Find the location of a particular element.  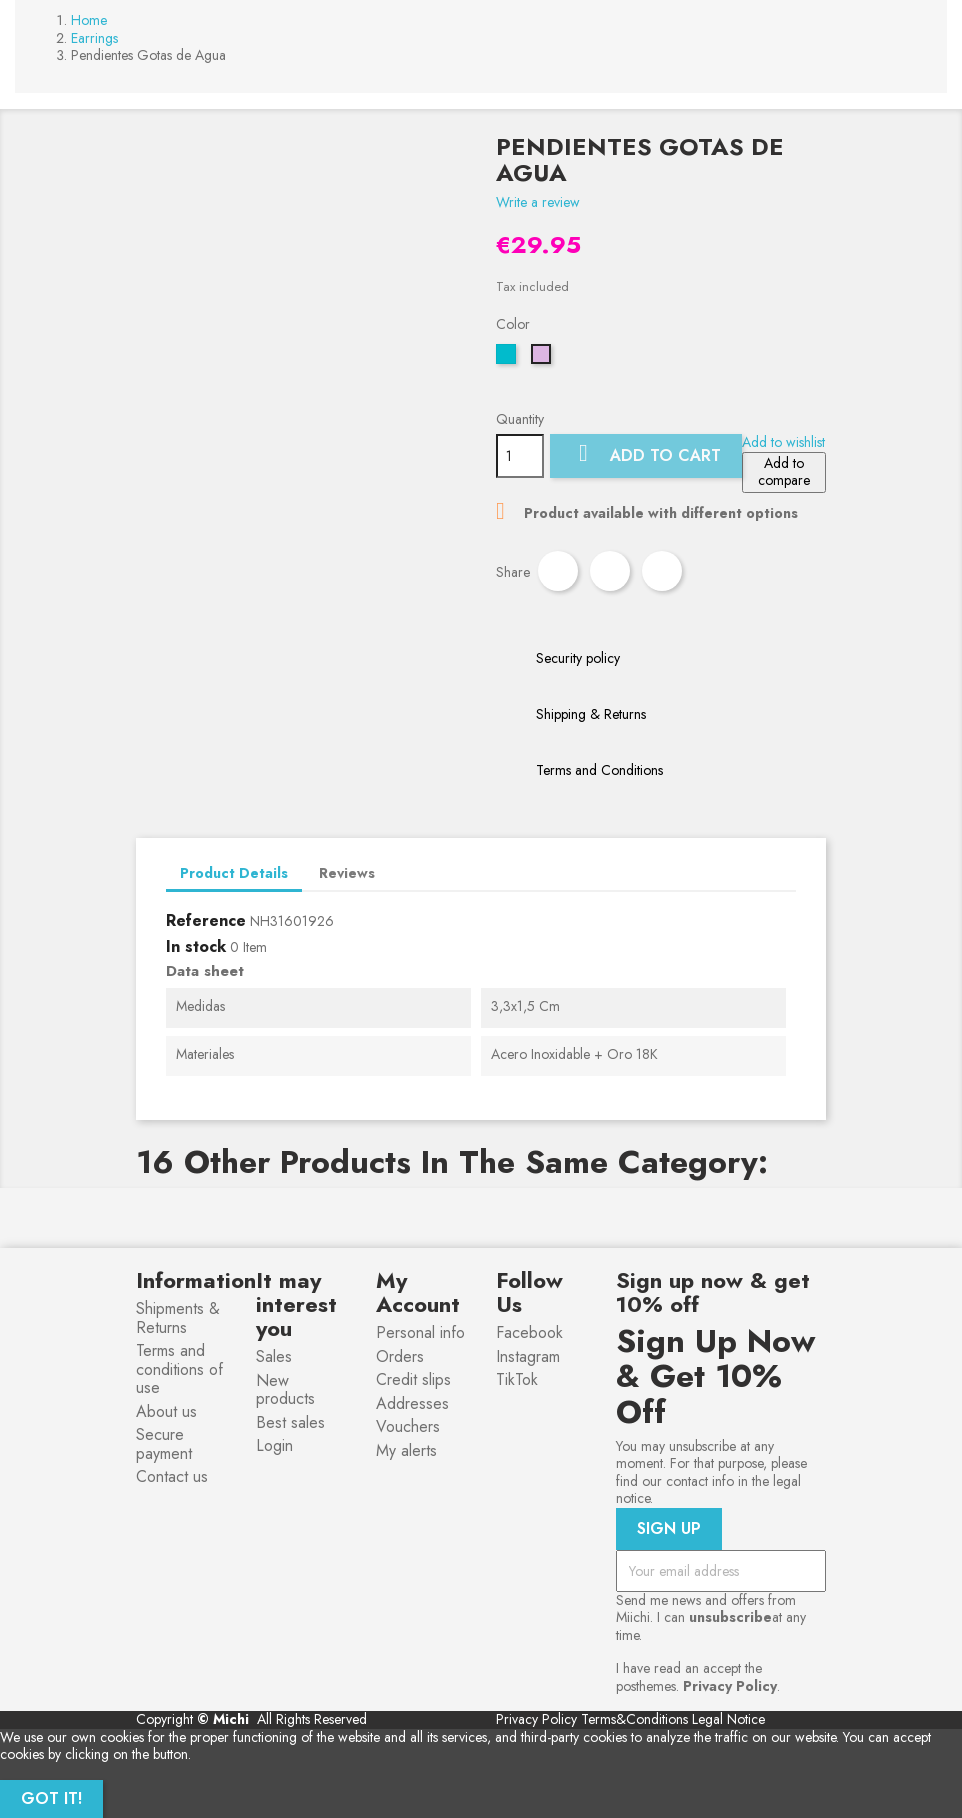

[Quantity] is located at coordinates (520, 456).